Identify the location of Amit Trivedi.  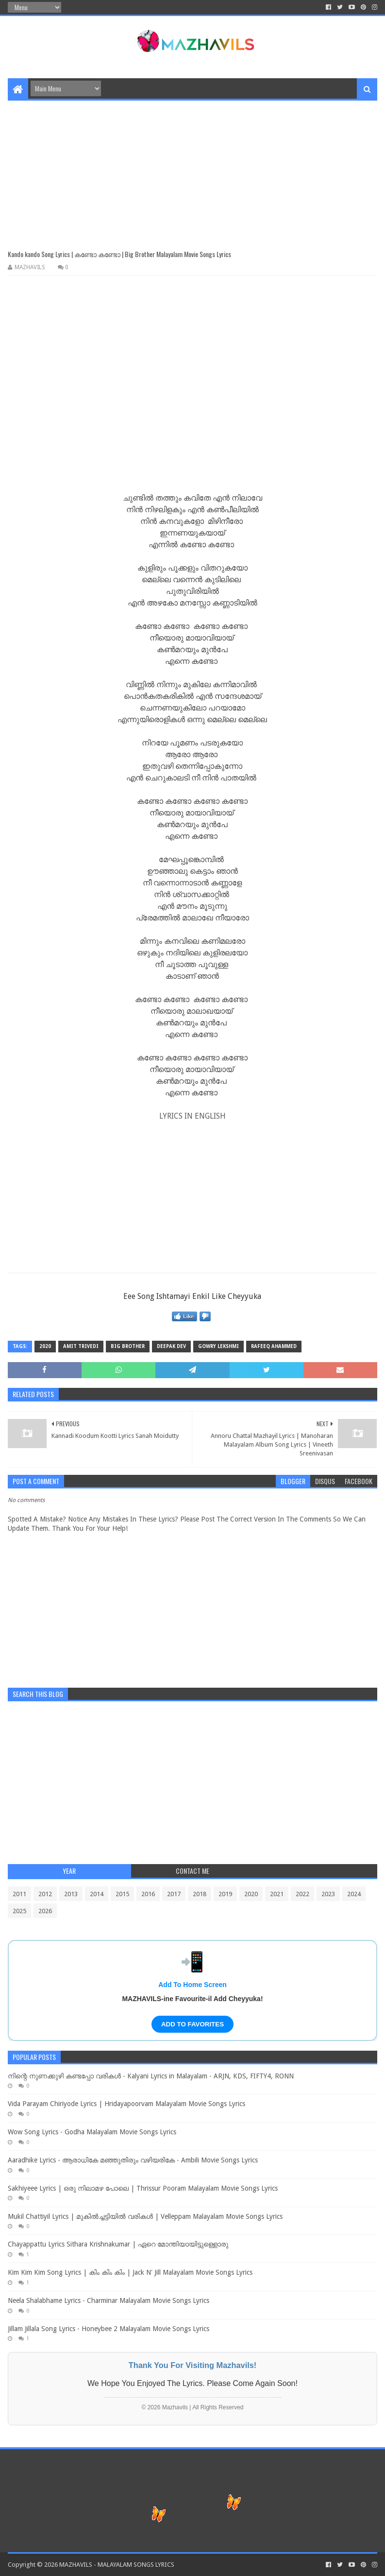
(81, 1346).